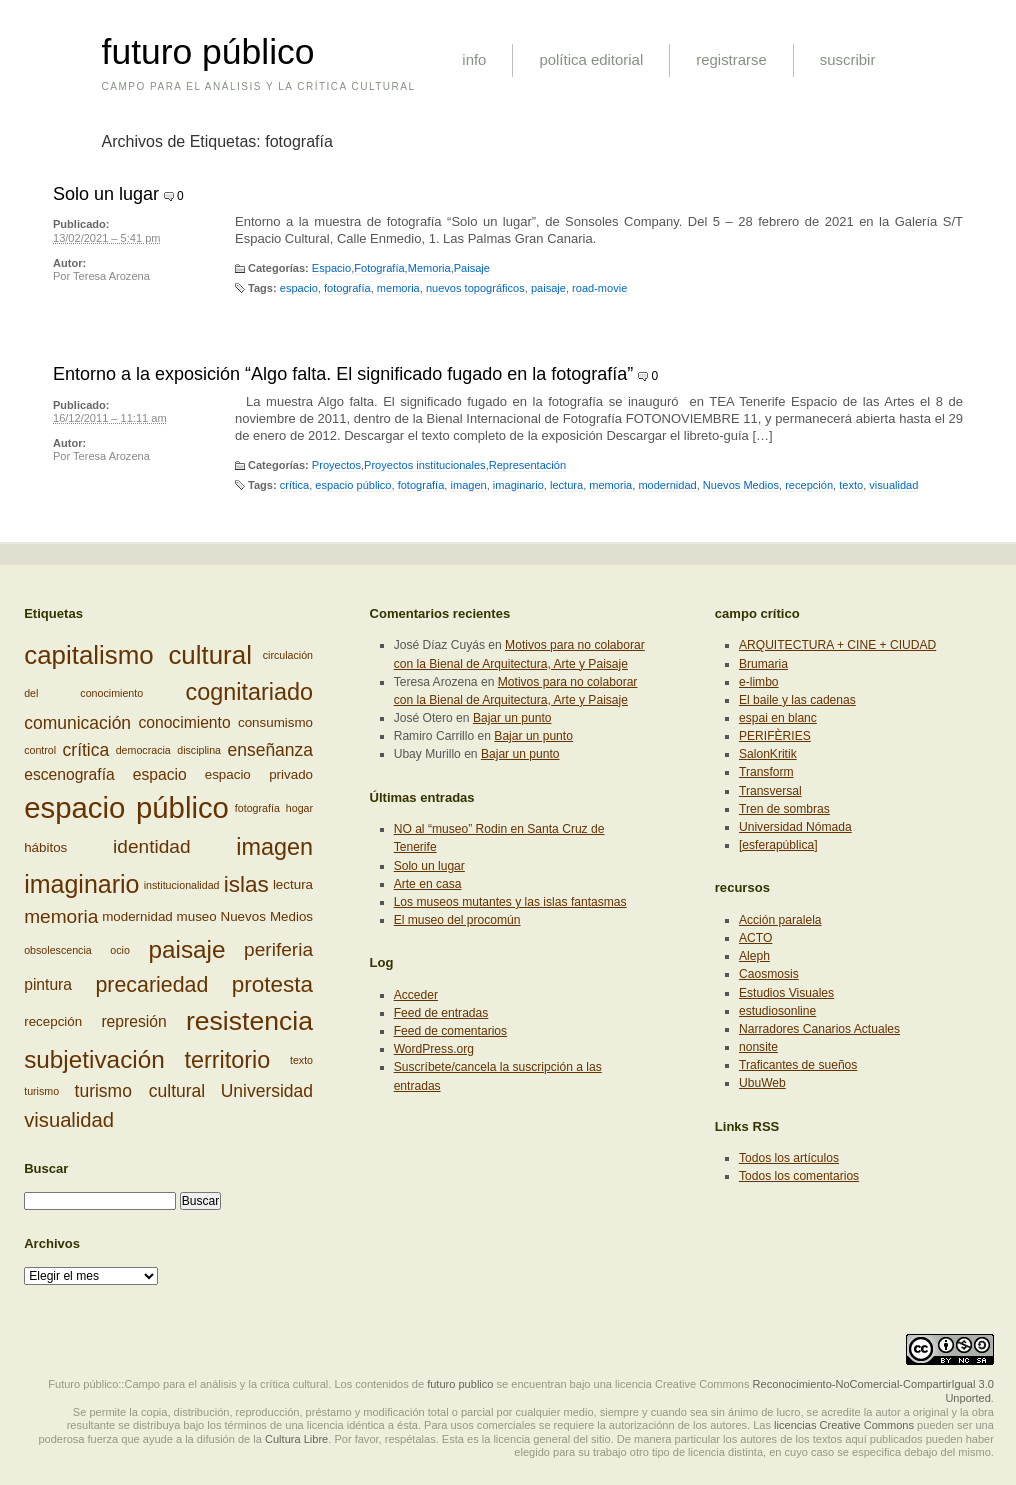 The image size is (1016, 1485). What do you see at coordinates (69, 1120) in the screenshot?
I see `visualidad [visualidad (7 elementos)]` at bounding box center [69, 1120].